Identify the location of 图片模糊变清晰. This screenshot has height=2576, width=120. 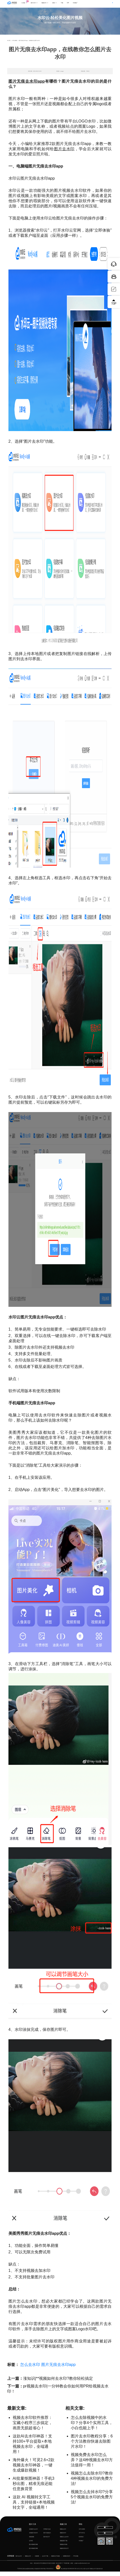
(33, 2549).